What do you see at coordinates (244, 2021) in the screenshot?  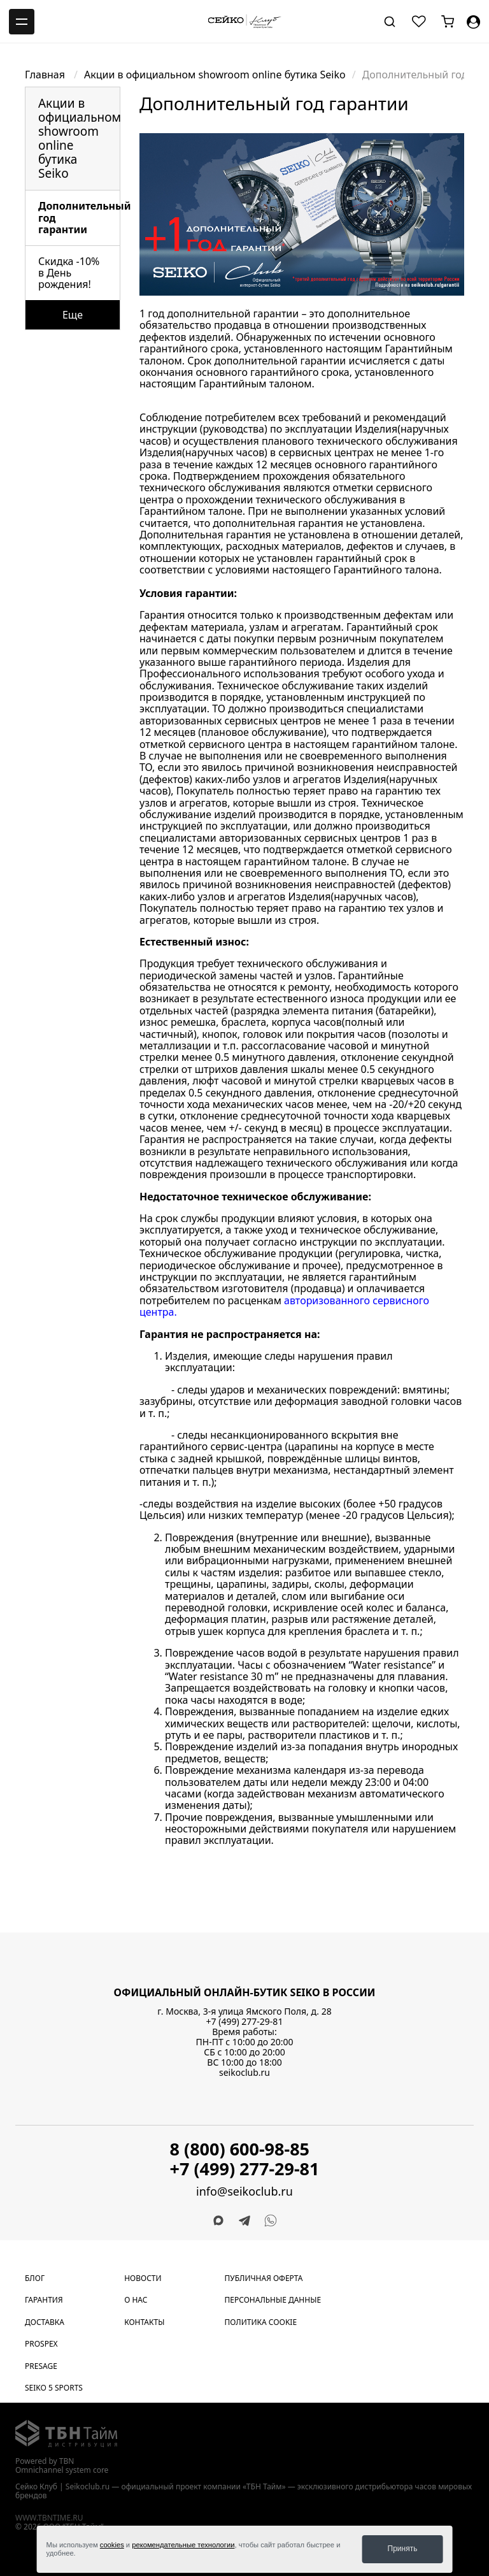 I see `+7 (499) 277-29-81` at bounding box center [244, 2021].